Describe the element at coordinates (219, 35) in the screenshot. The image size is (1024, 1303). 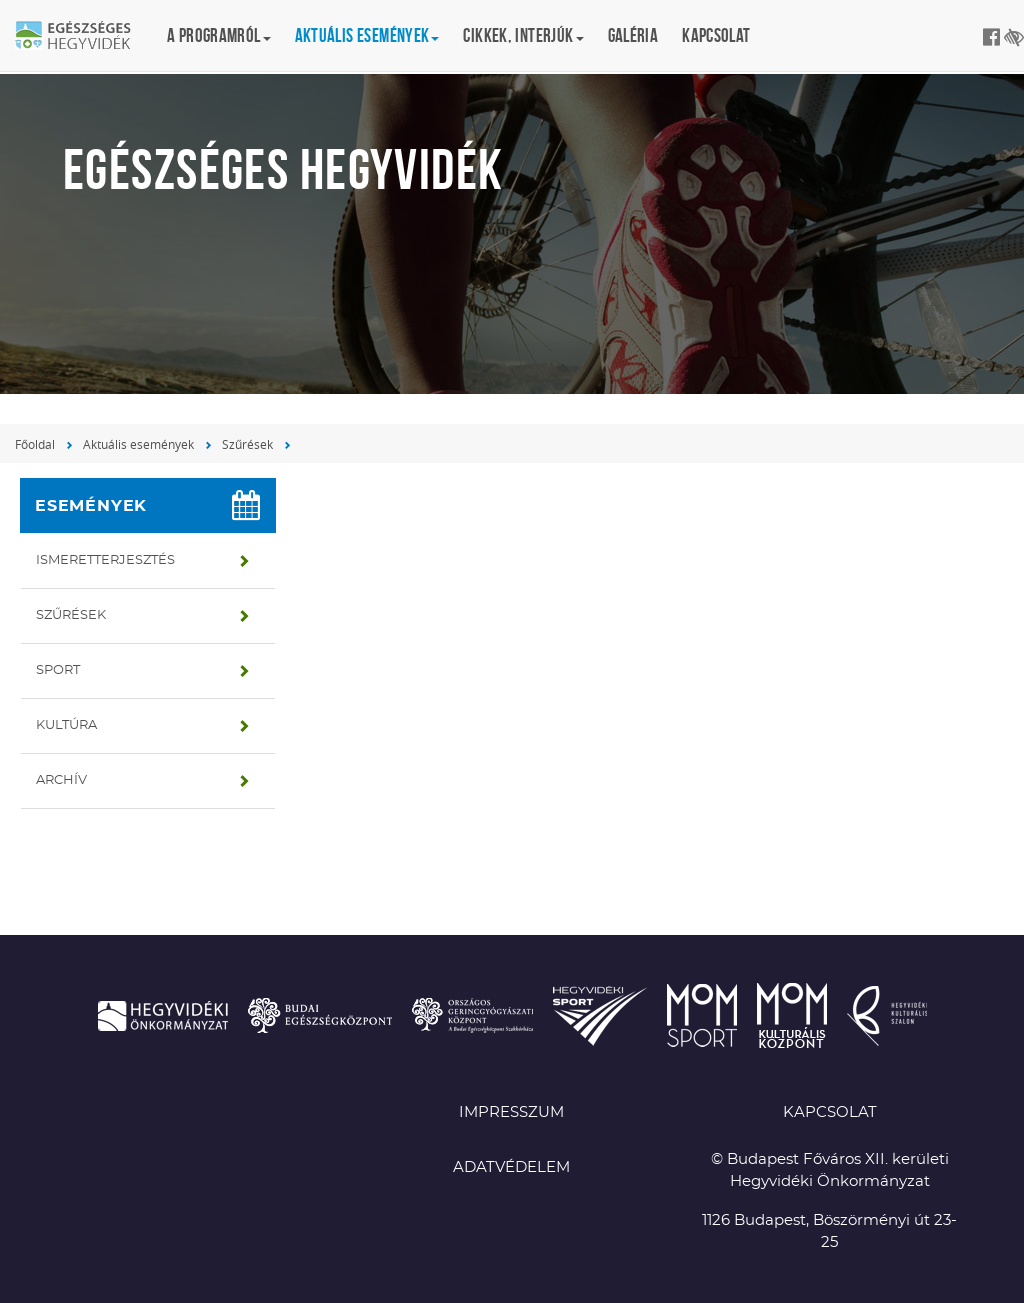
I see `A programról [button]` at that location.